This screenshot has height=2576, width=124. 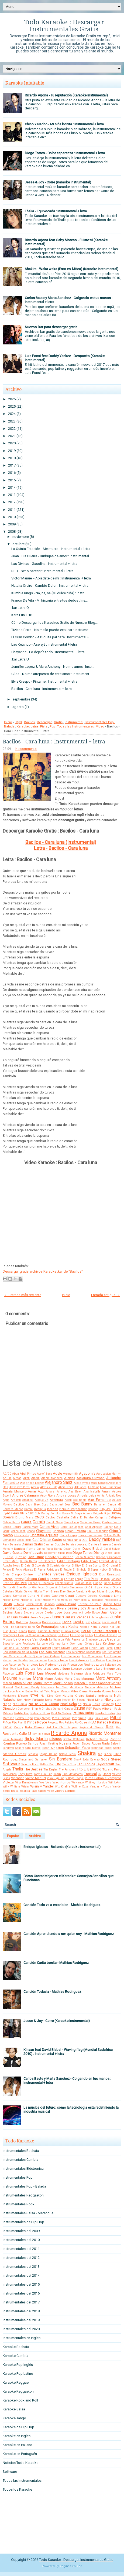 I want to click on Jesse & Joy - Corre (Karaoke Instrumental), so click(x=58, y=182).